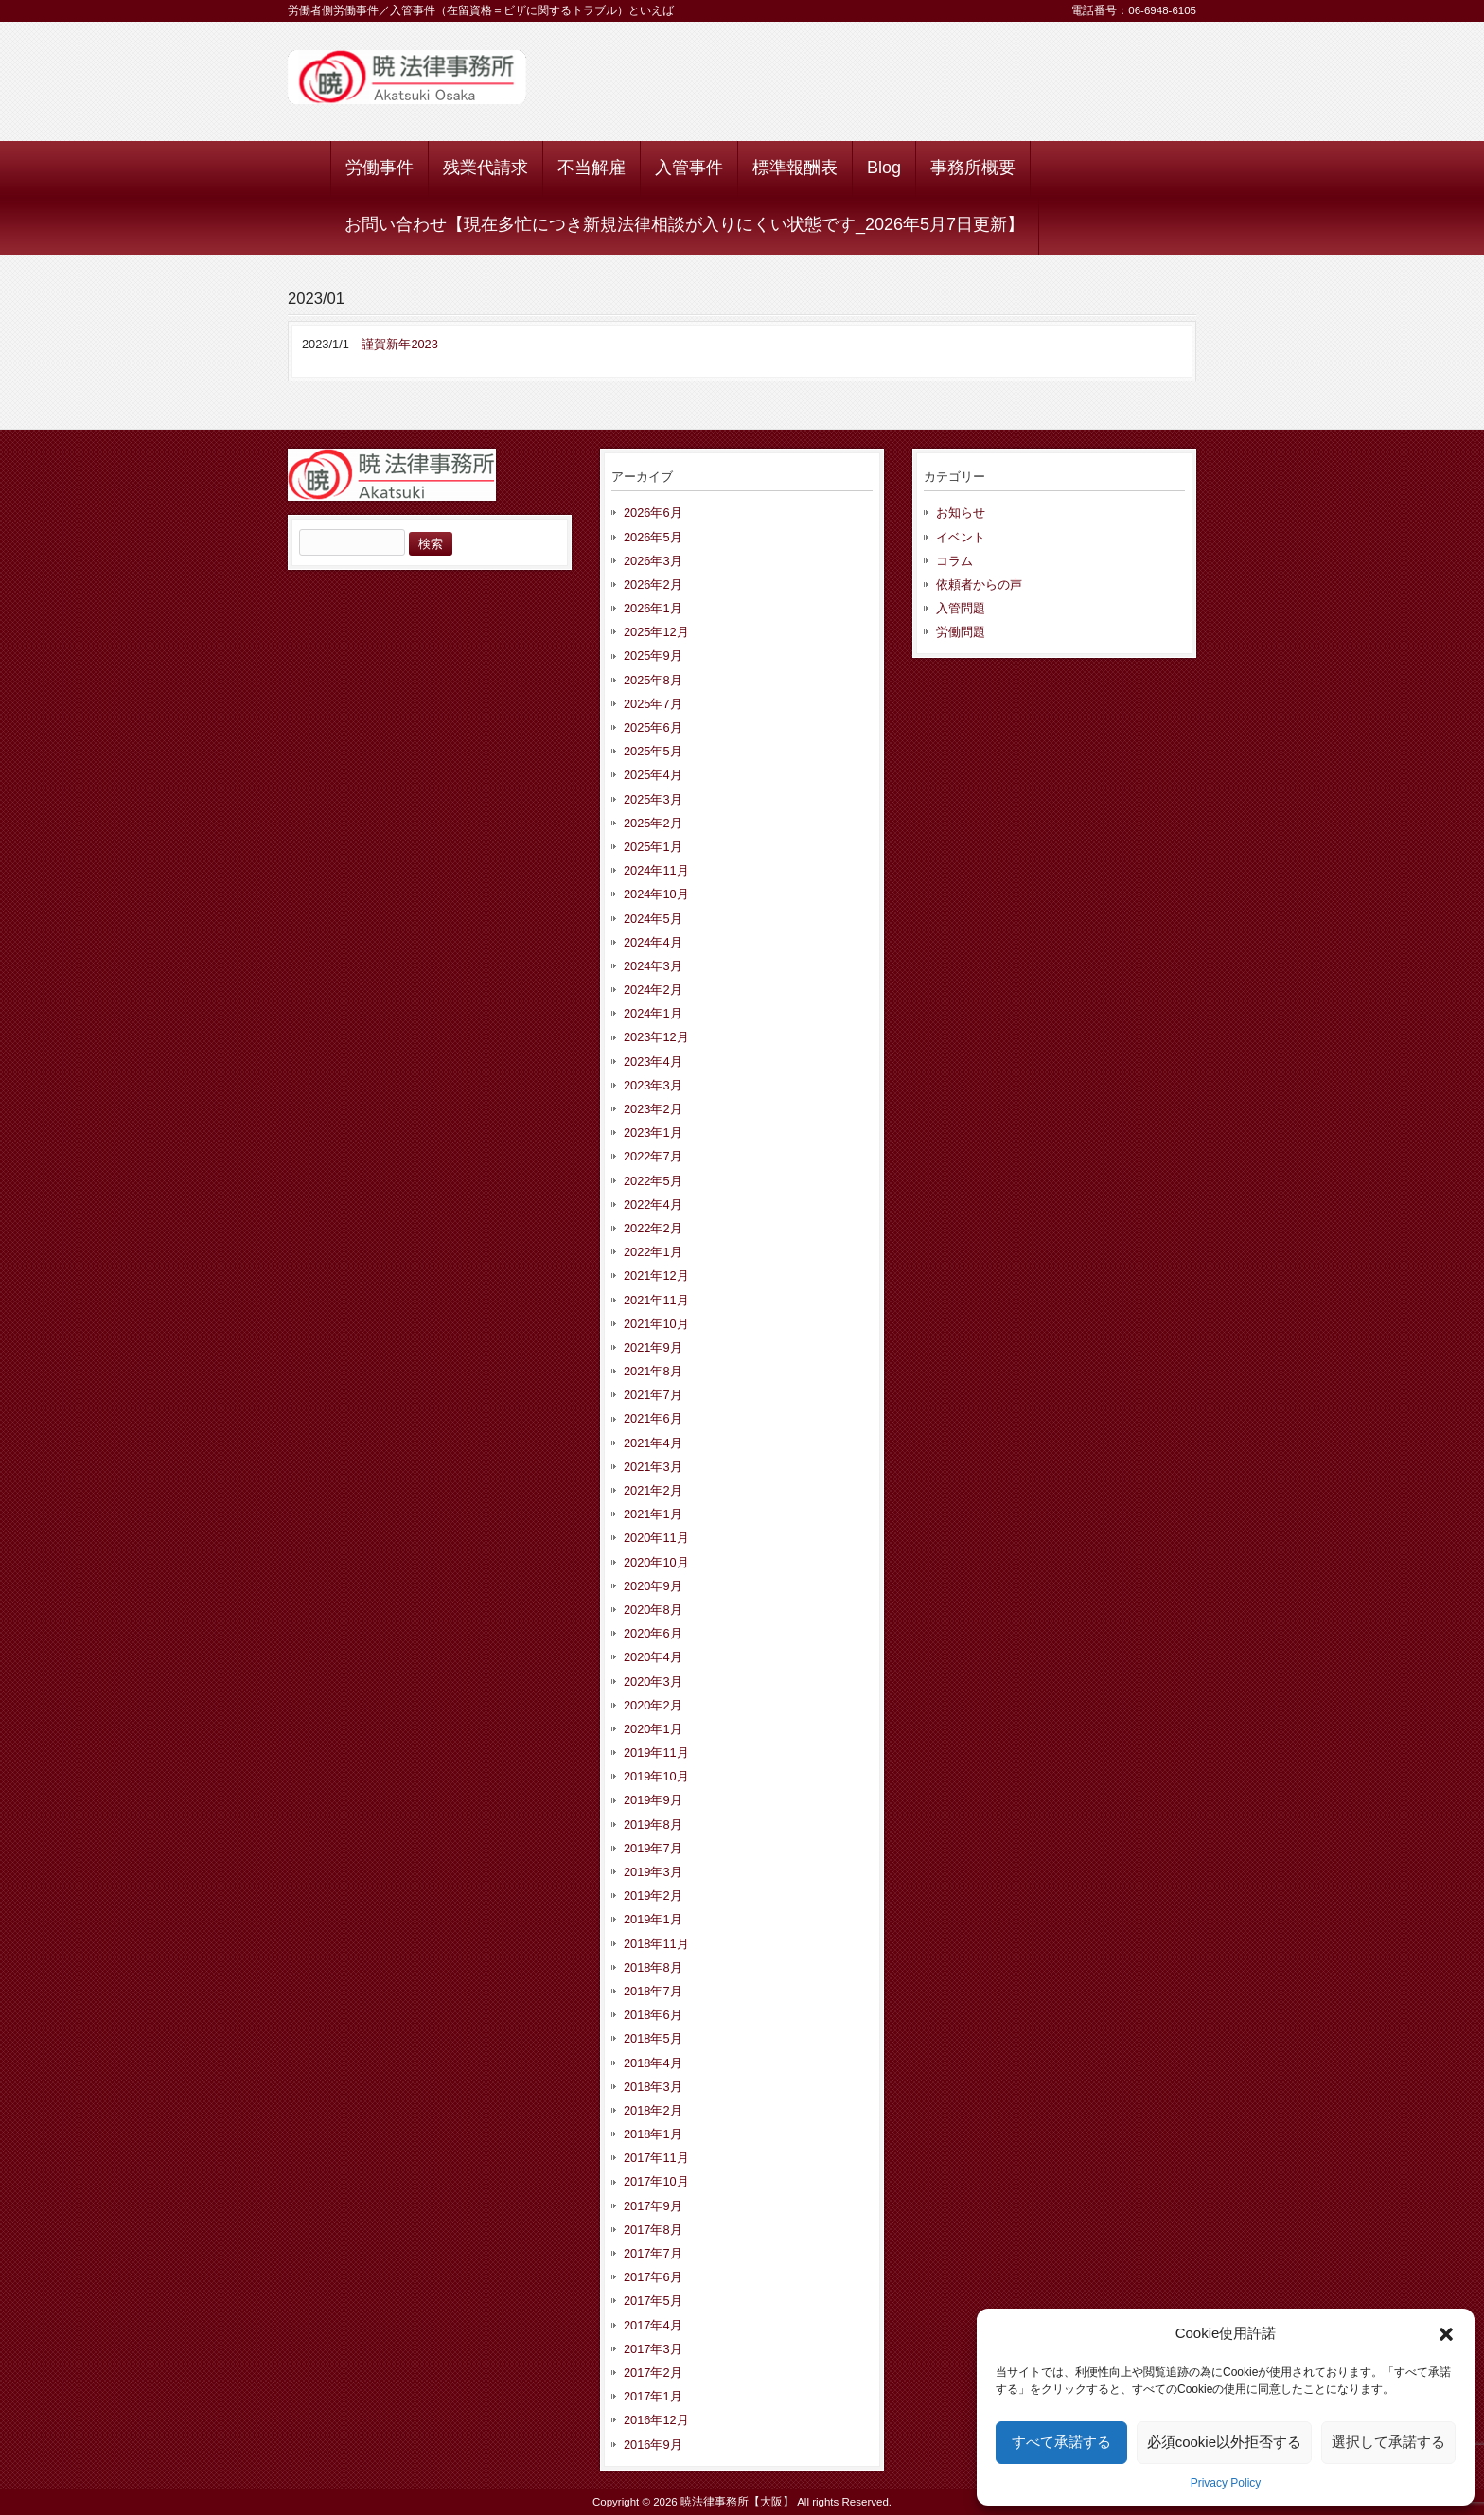  Describe the element at coordinates (795, 167) in the screenshot. I see `標準報酬表` at that location.